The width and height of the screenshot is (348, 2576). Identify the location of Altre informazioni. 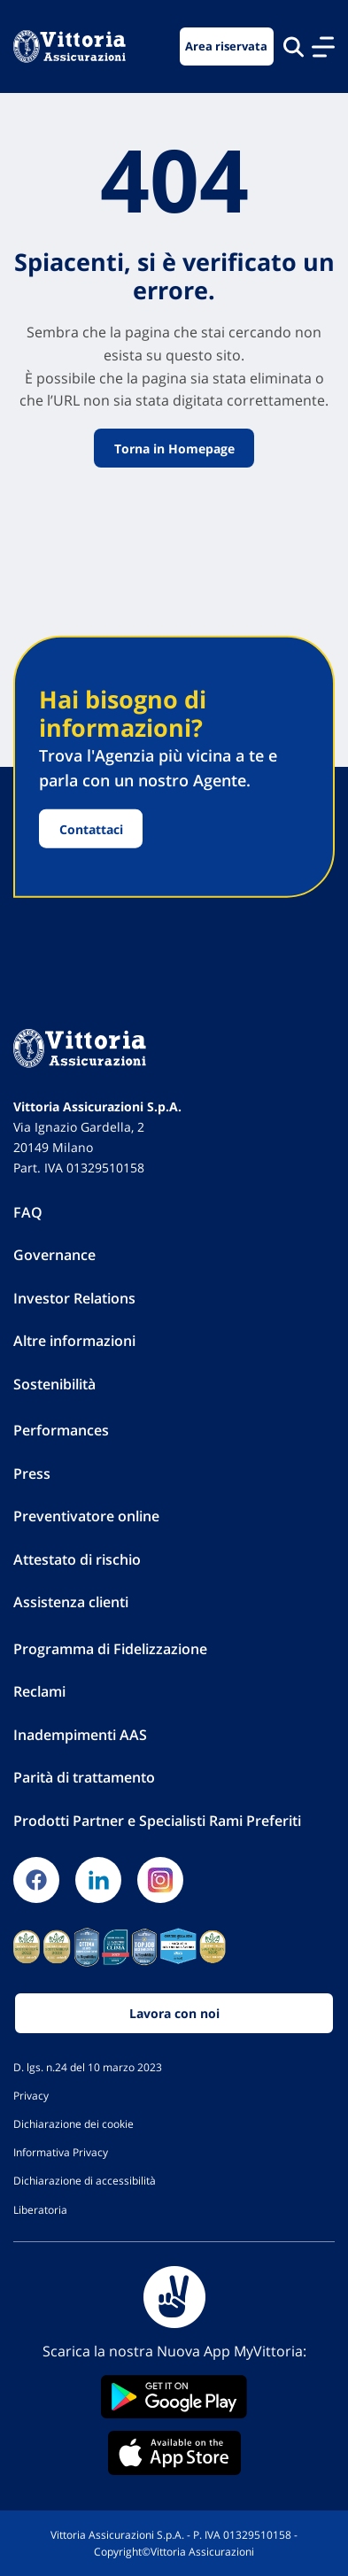
(74, 1340).